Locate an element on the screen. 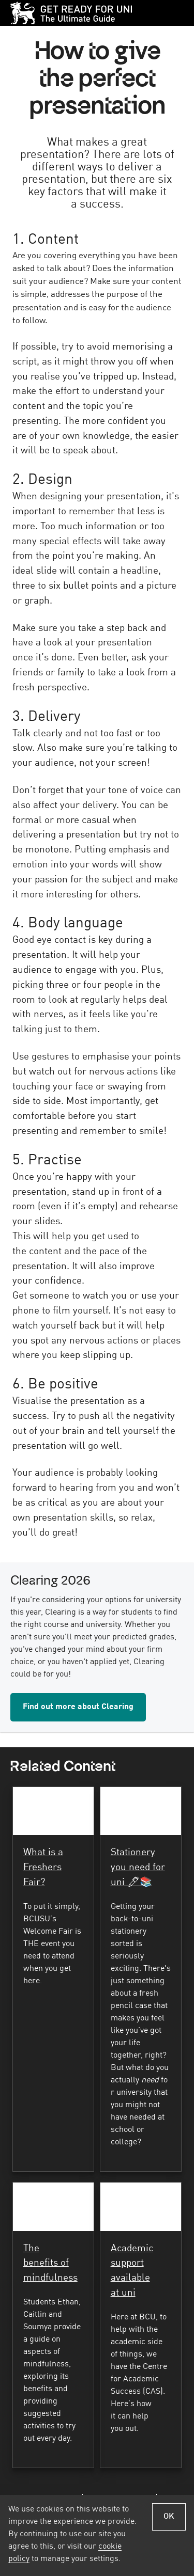 The width and height of the screenshot is (194, 2576). What is a Freshers Fair? is located at coordinates (43, 1867).